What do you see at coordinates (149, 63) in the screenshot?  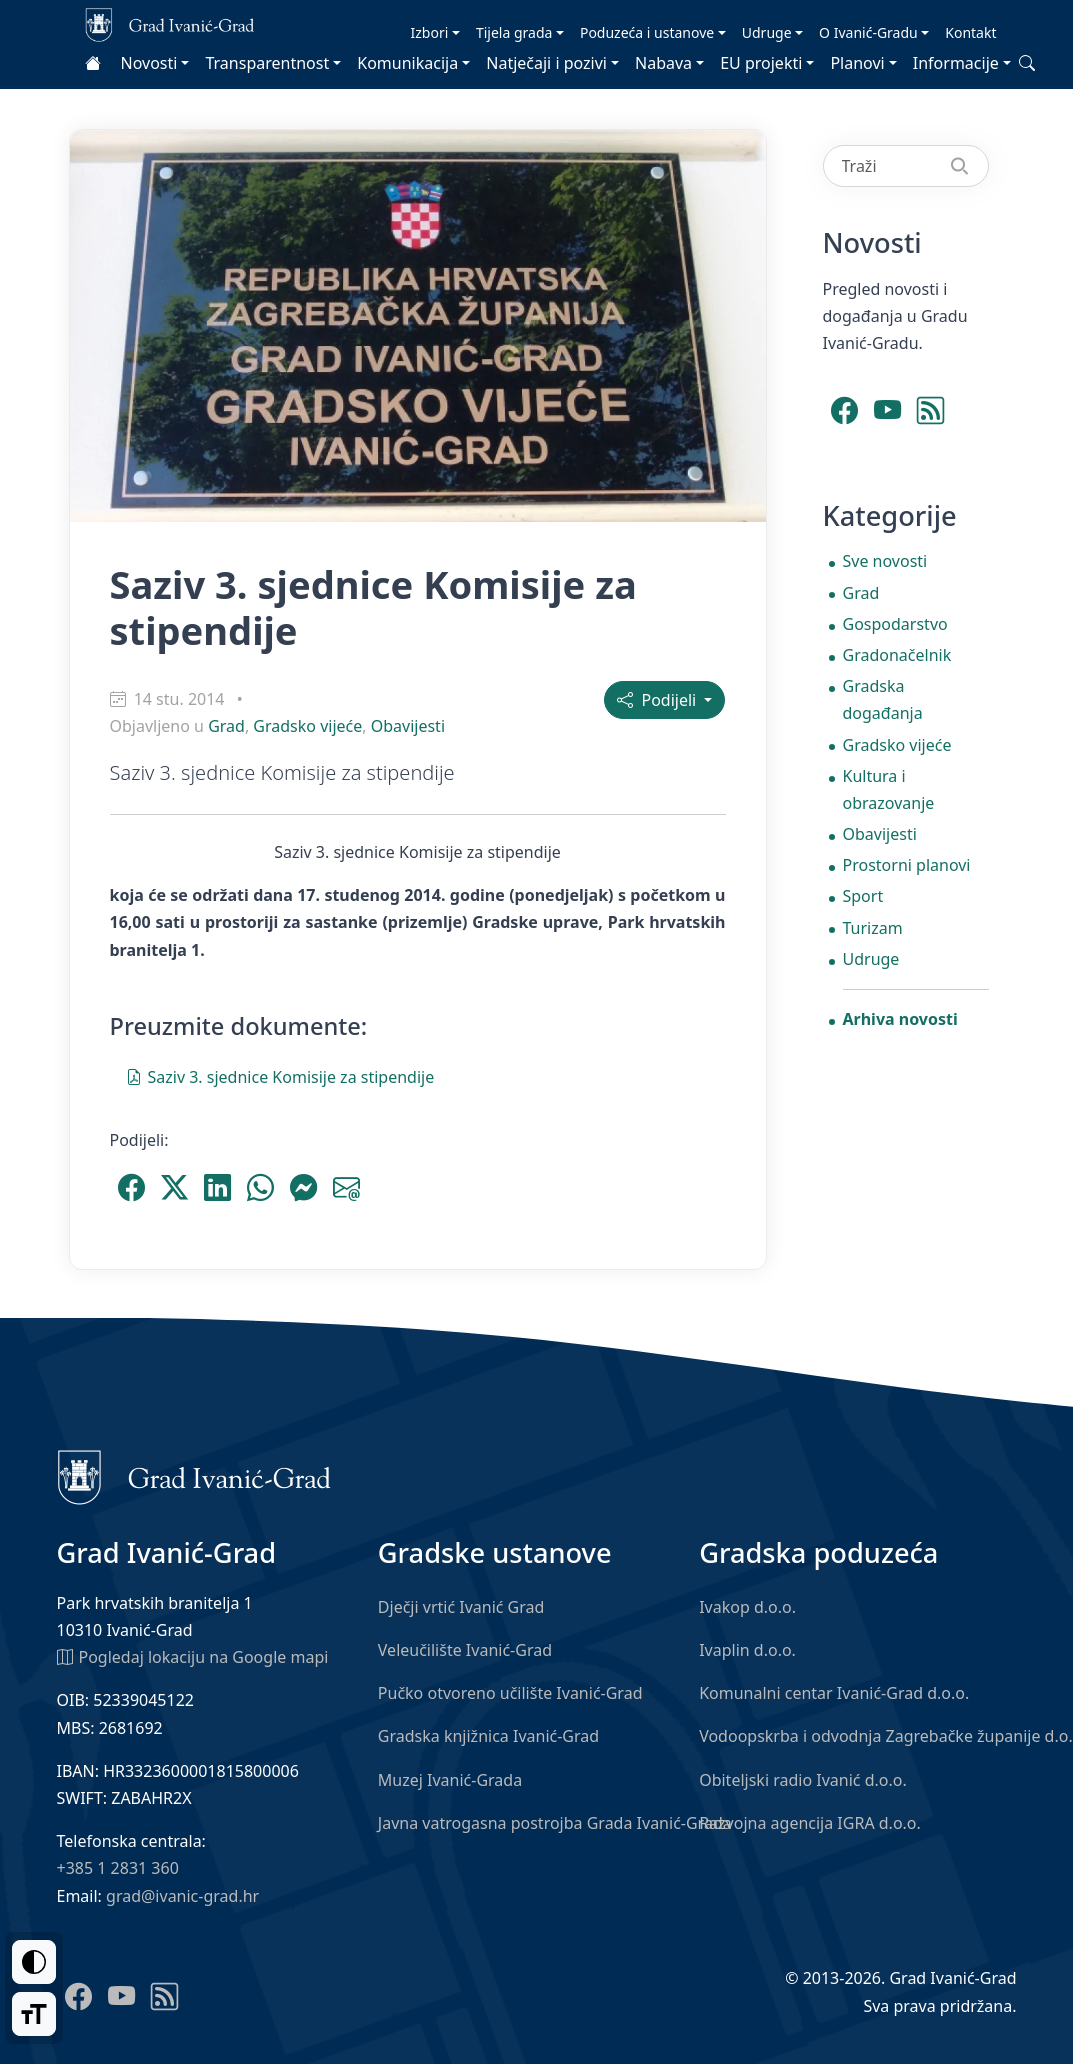 I see `Novosti` at bounding box center [149, 63].